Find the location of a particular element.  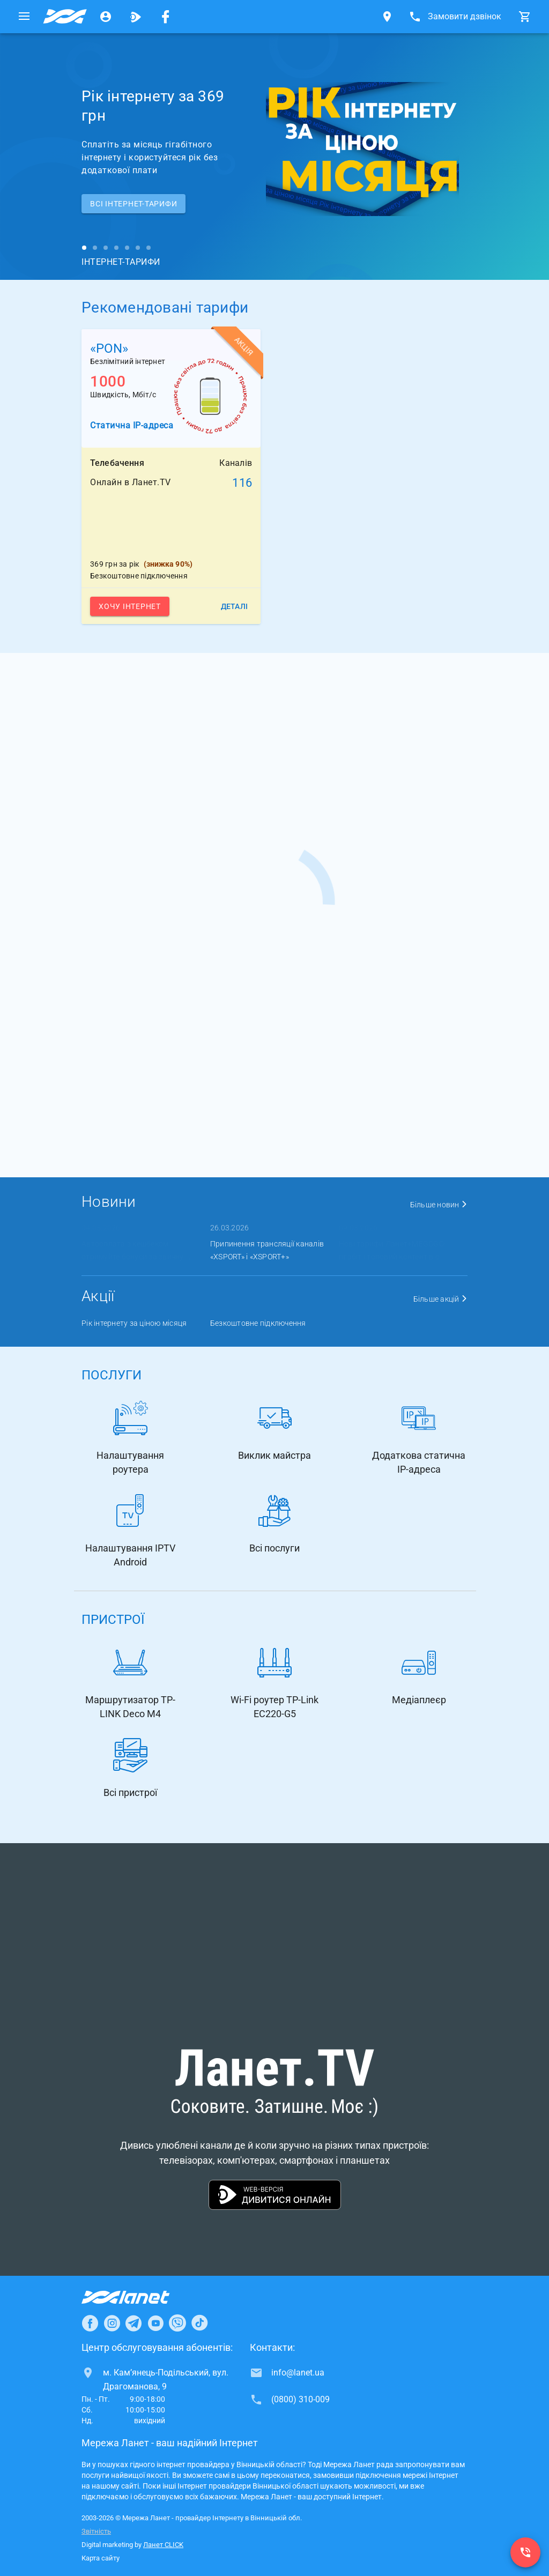

Більше новин is located at coordinates (439, 1204).